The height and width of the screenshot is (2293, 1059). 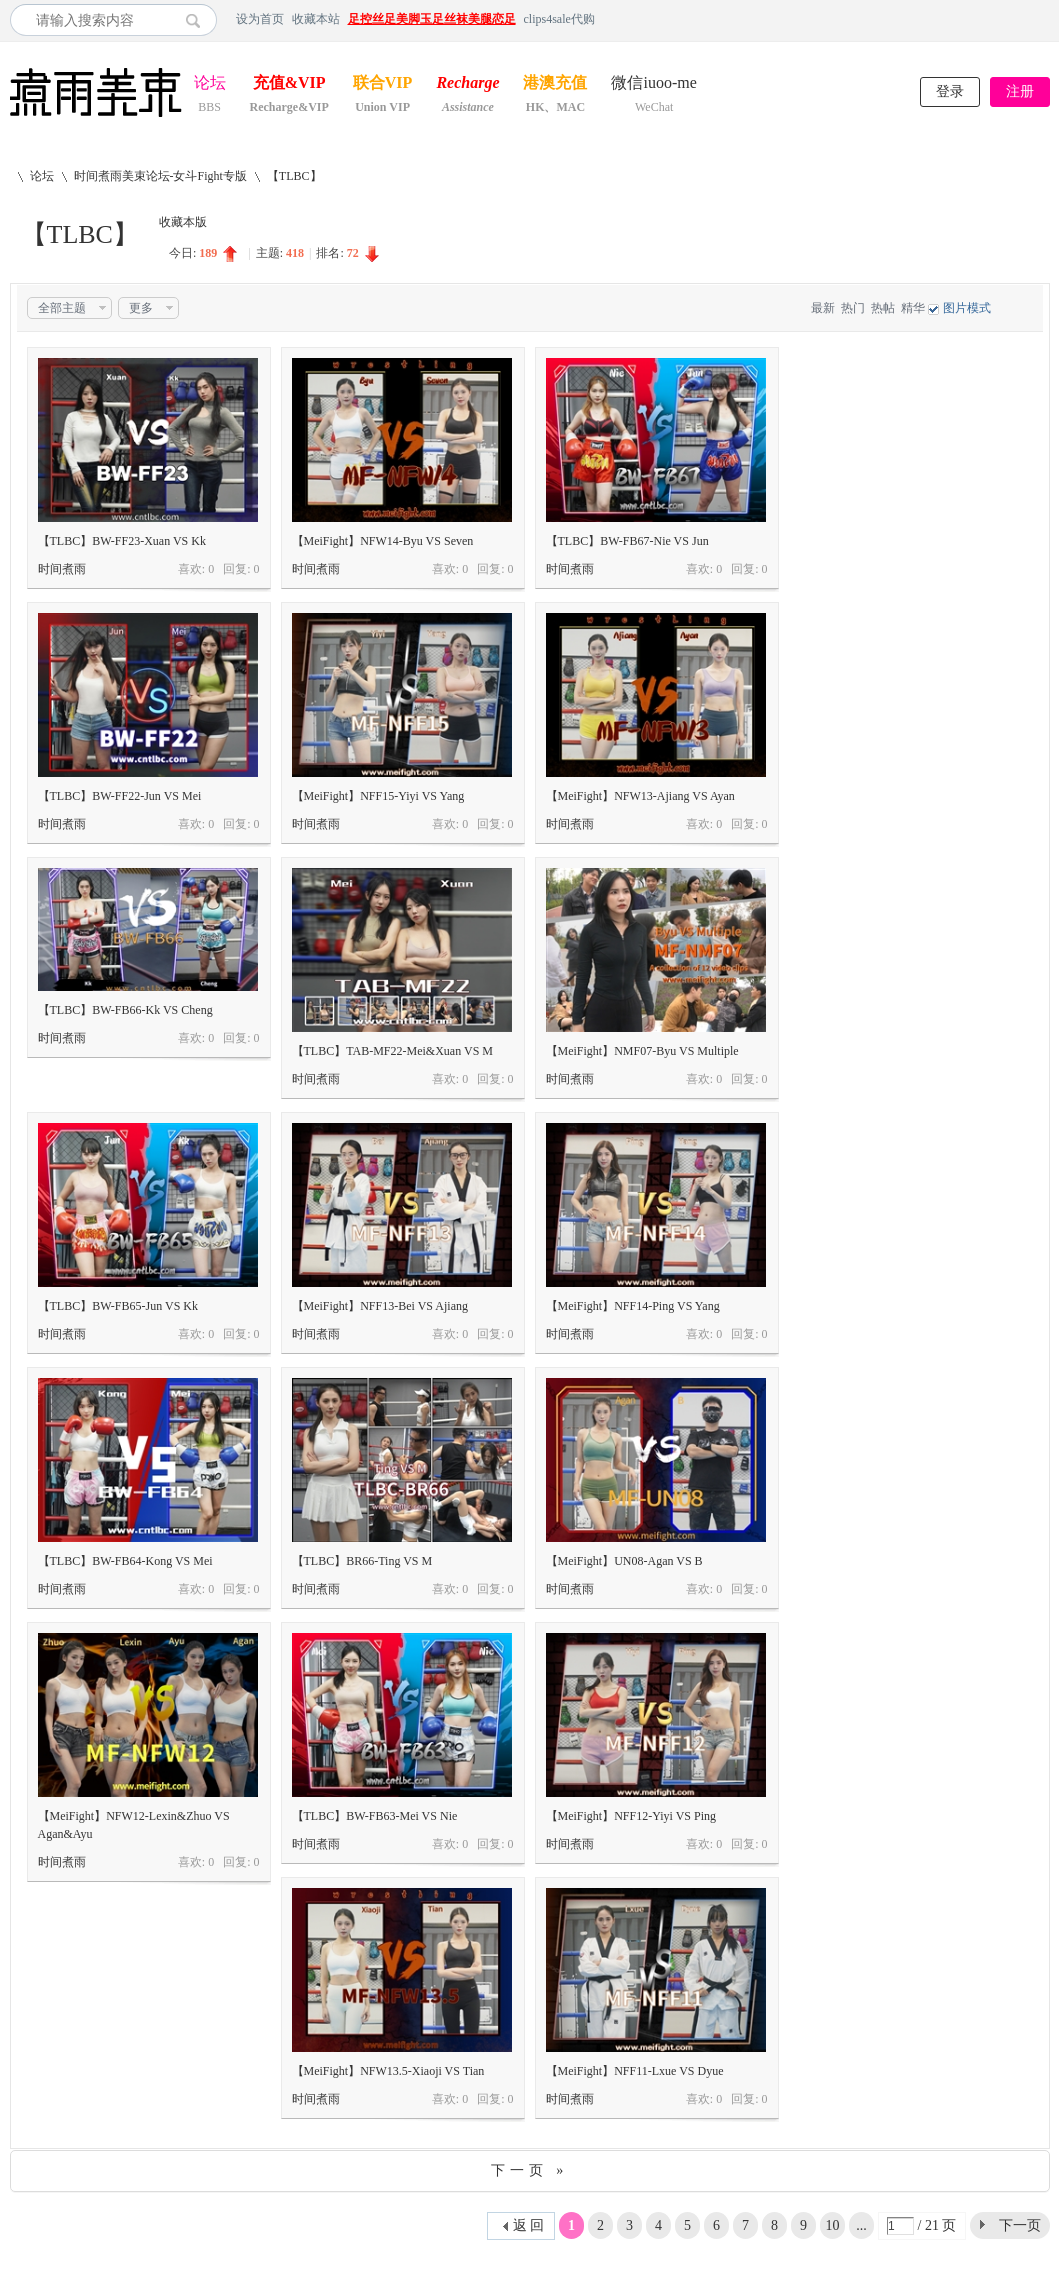 What do you see at coordinates (160, 176) in the screenshot?
I see `时间煮雨美束论坛-女斗Fight专版` at bounding box center [160, 176].